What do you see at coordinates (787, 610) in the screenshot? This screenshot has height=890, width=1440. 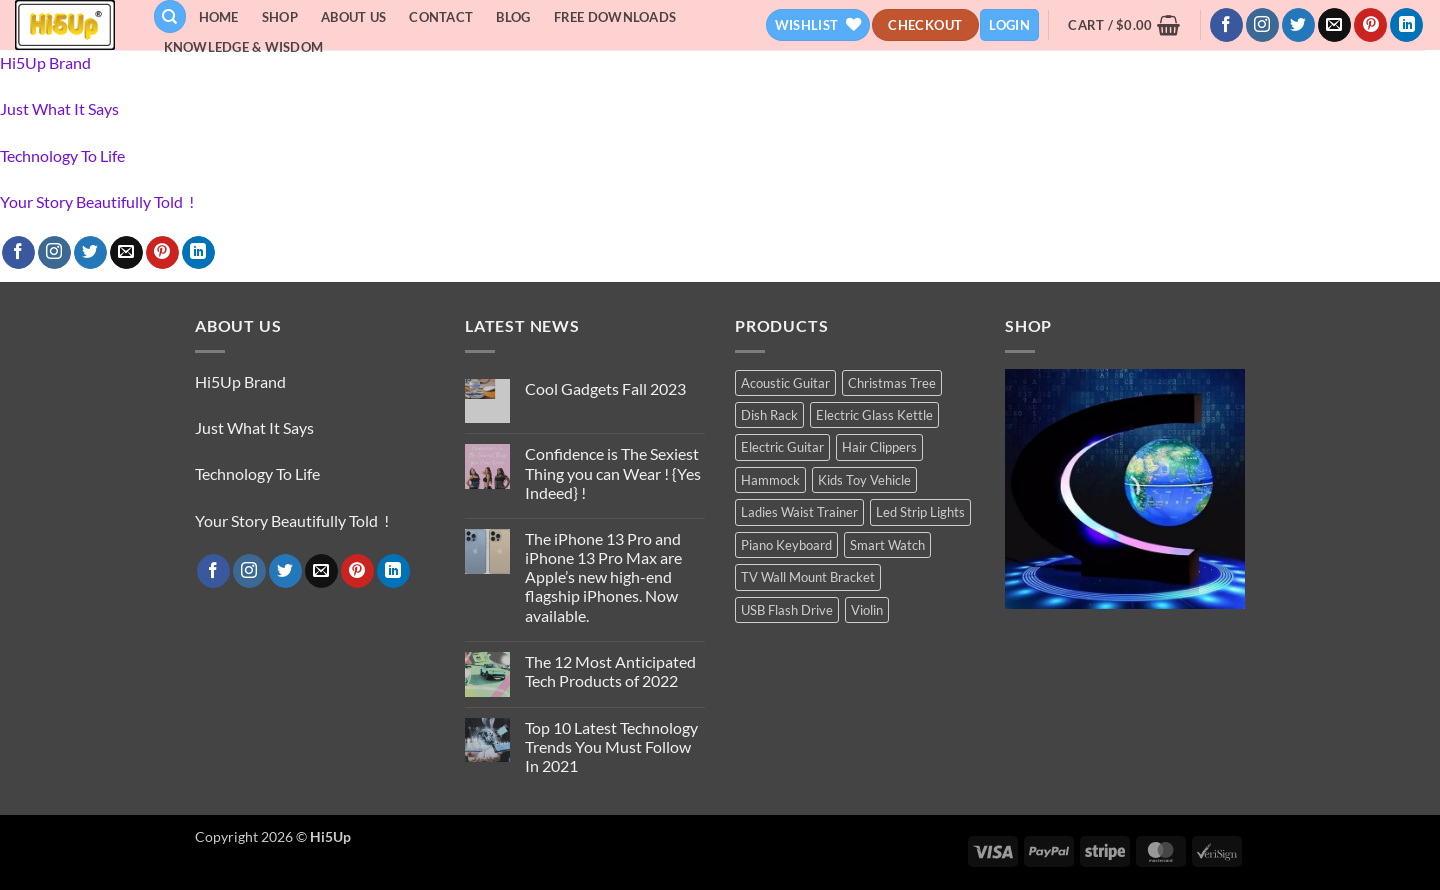 I see `USB Flash Drive [USB Flash Drive (1 product)]` at bounding box center [787, 610].